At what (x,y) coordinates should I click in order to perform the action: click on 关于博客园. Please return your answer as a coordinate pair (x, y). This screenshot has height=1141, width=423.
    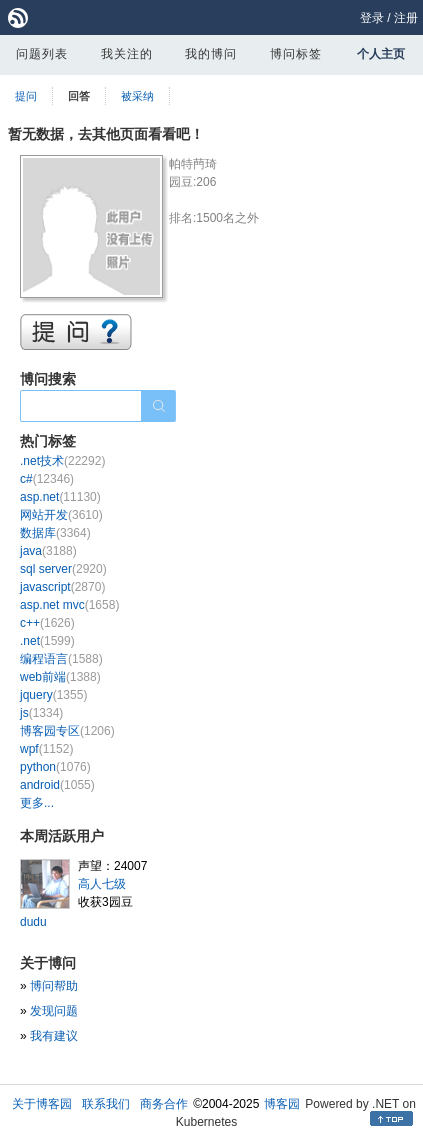
    Looking at the image, I should click on (42, 1104).